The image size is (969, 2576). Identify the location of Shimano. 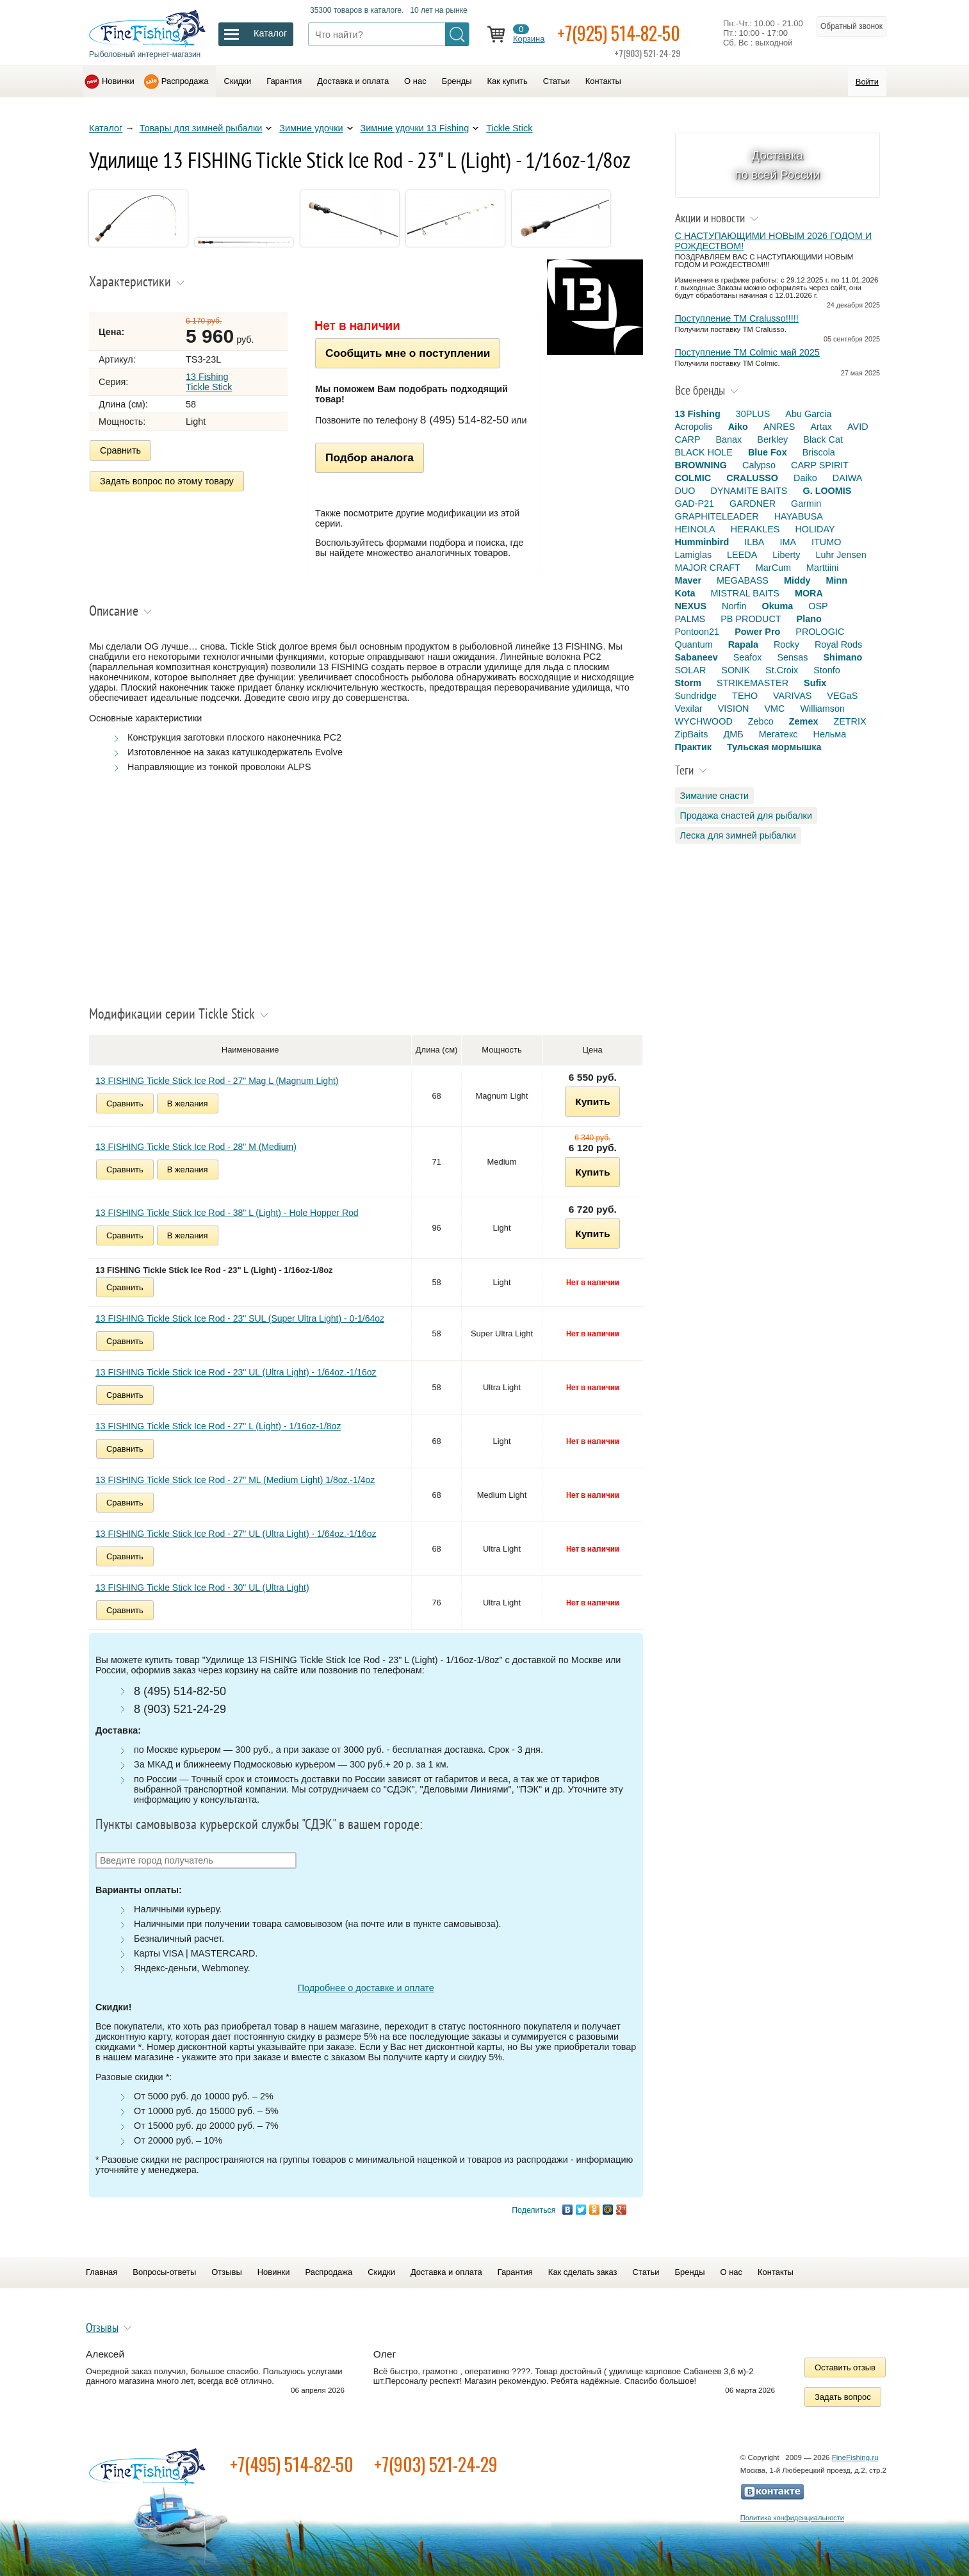
(843, 657).